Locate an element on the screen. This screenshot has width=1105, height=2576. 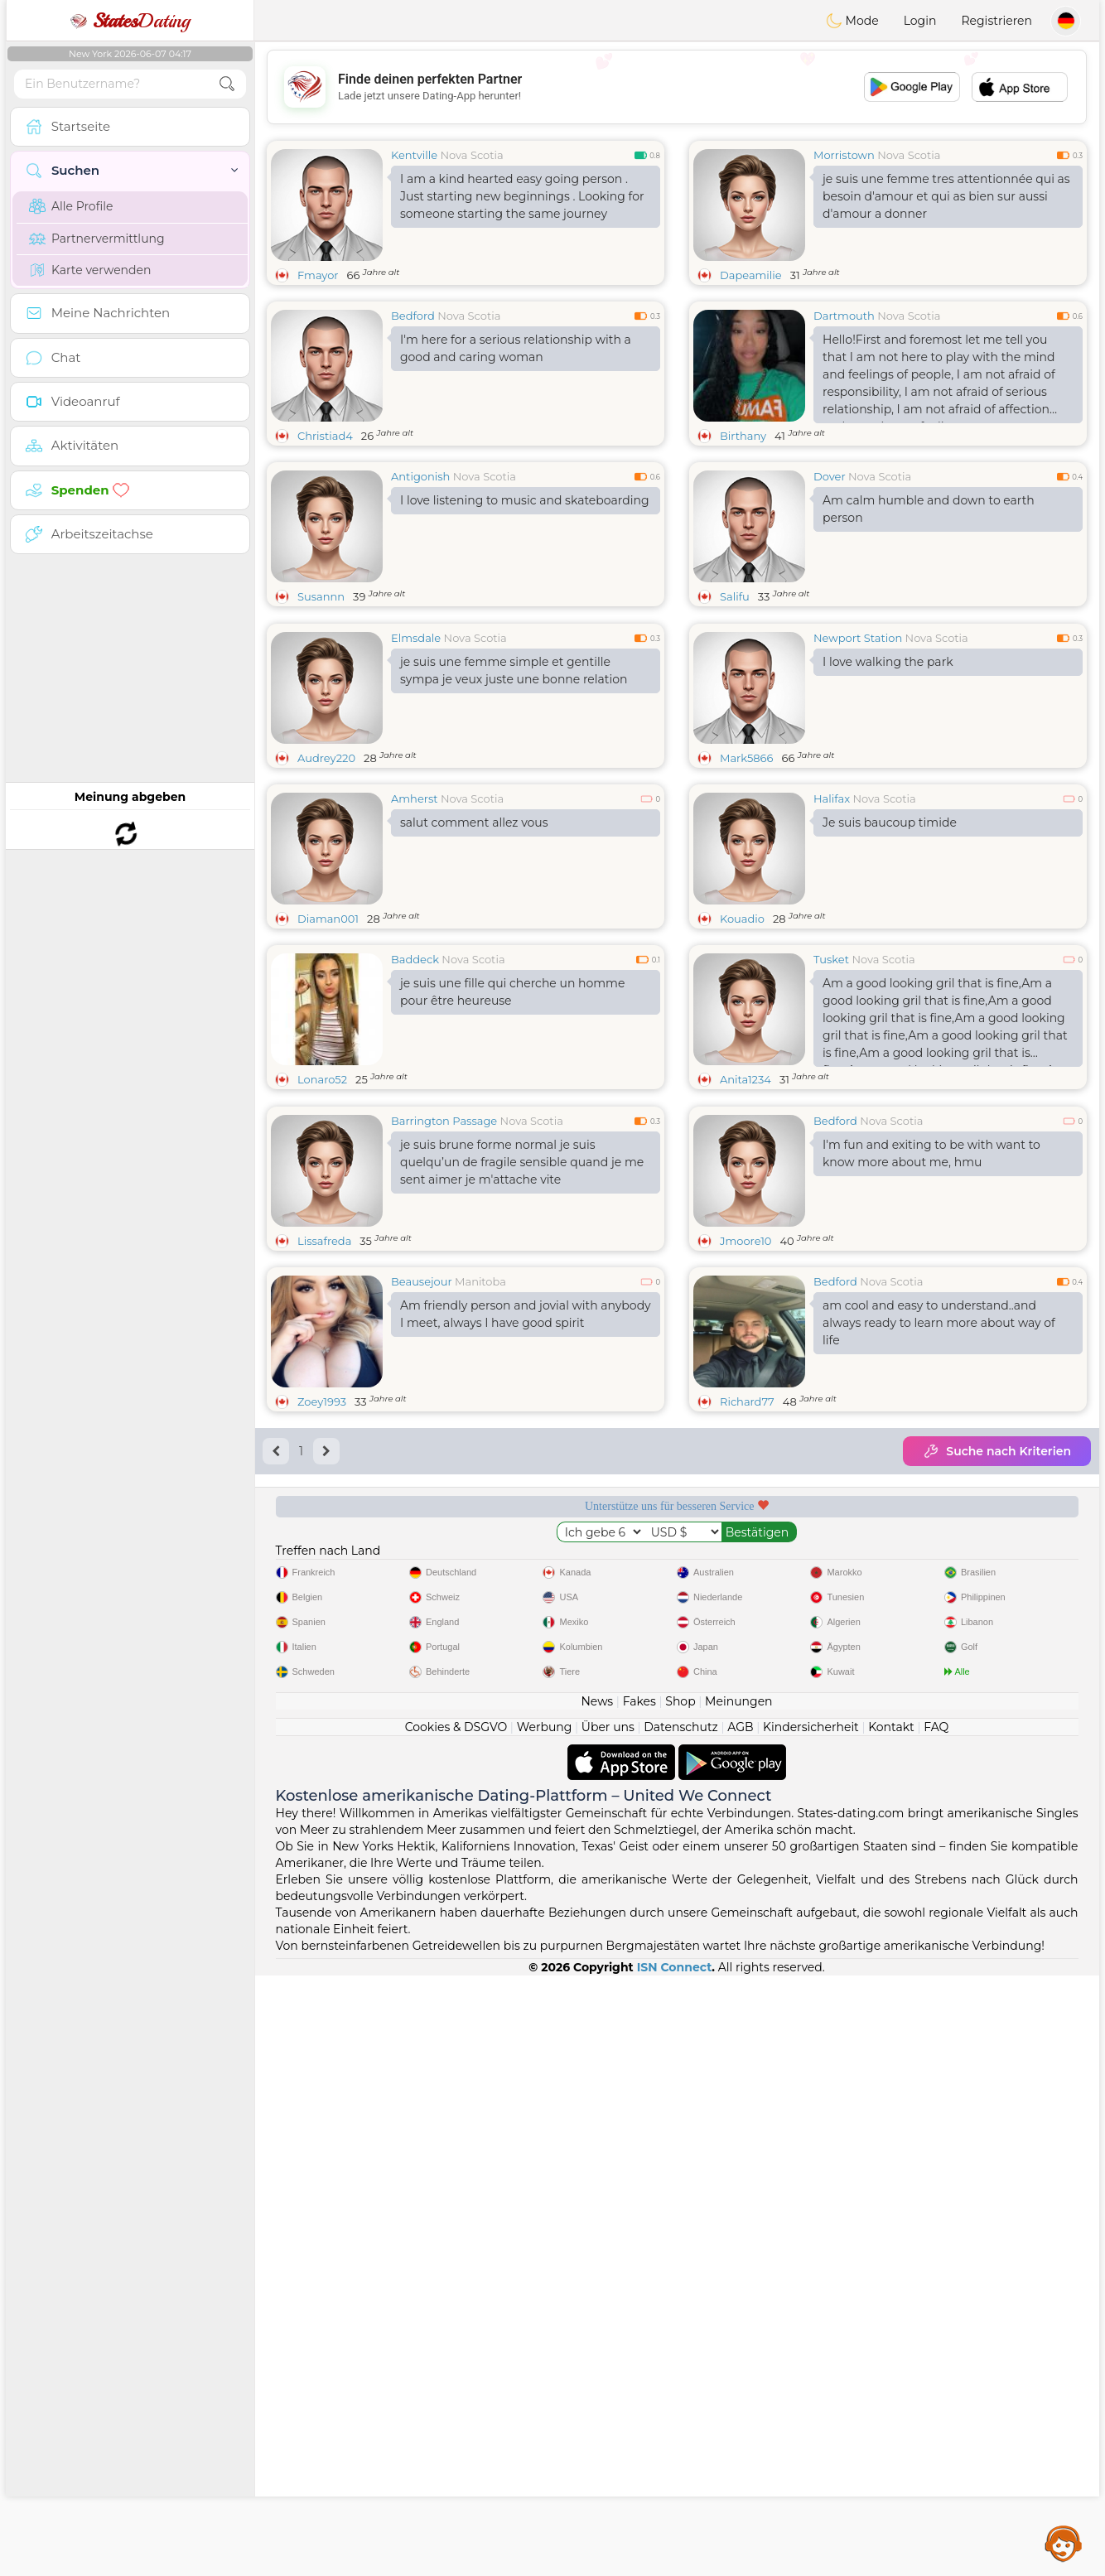
Meinungen is located at coordinates (738, 2301).